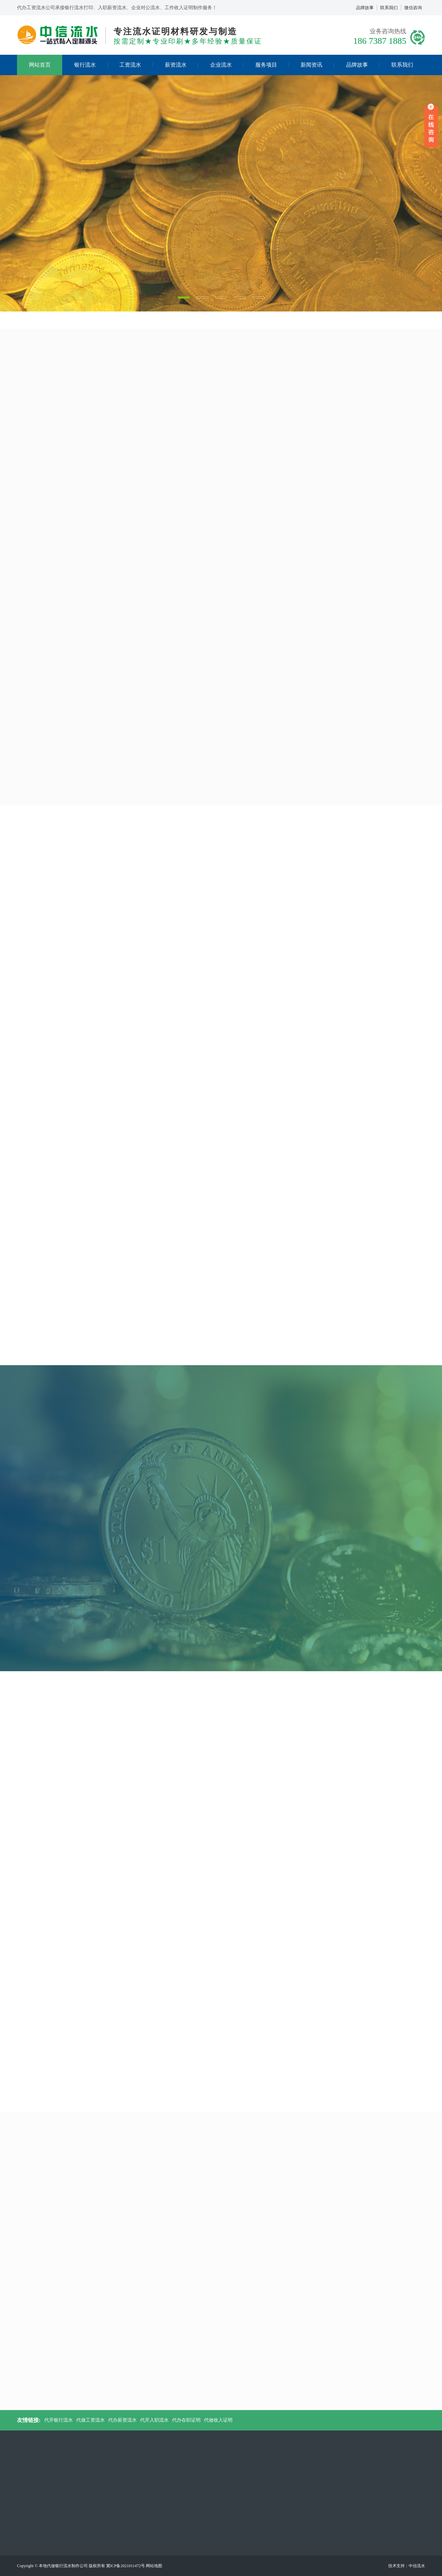 This screenshot has height=2576, width=442. What do you see at coordinates (317, 65) in the screenshot?
I see `新闻资讯` at bounding box center [317, 65].